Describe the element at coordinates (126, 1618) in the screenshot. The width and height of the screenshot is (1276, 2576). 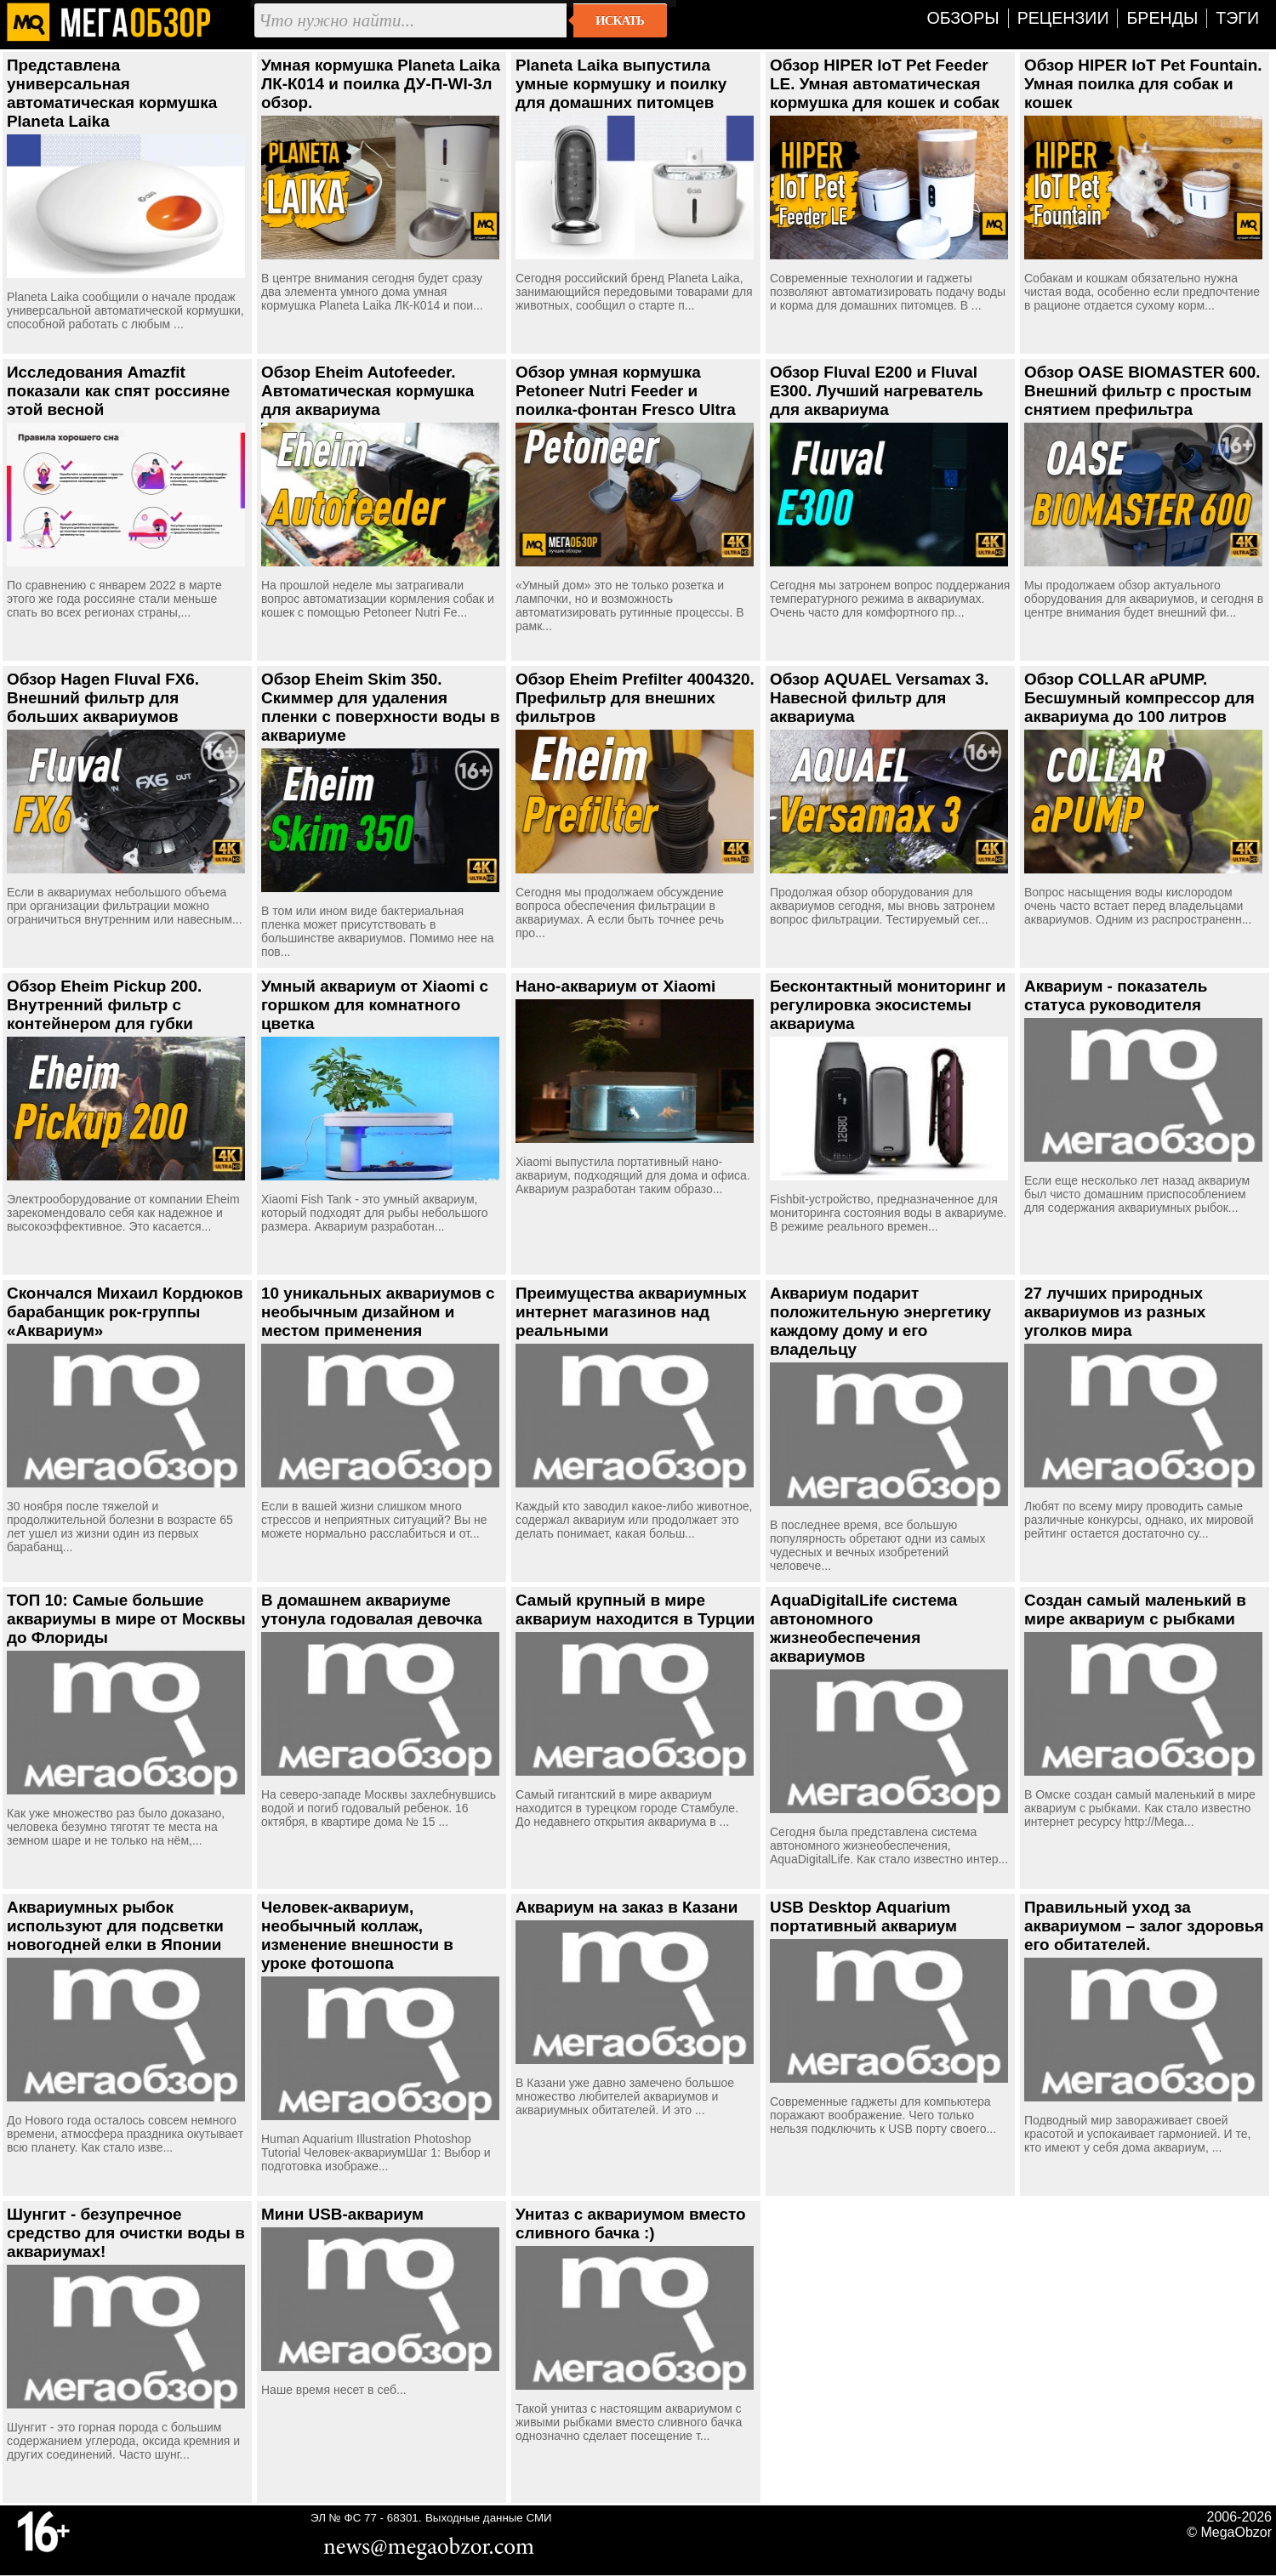
I see `ТОП 10: Самые большие аквариумы в мире от Москвы до Флориды` at that location.